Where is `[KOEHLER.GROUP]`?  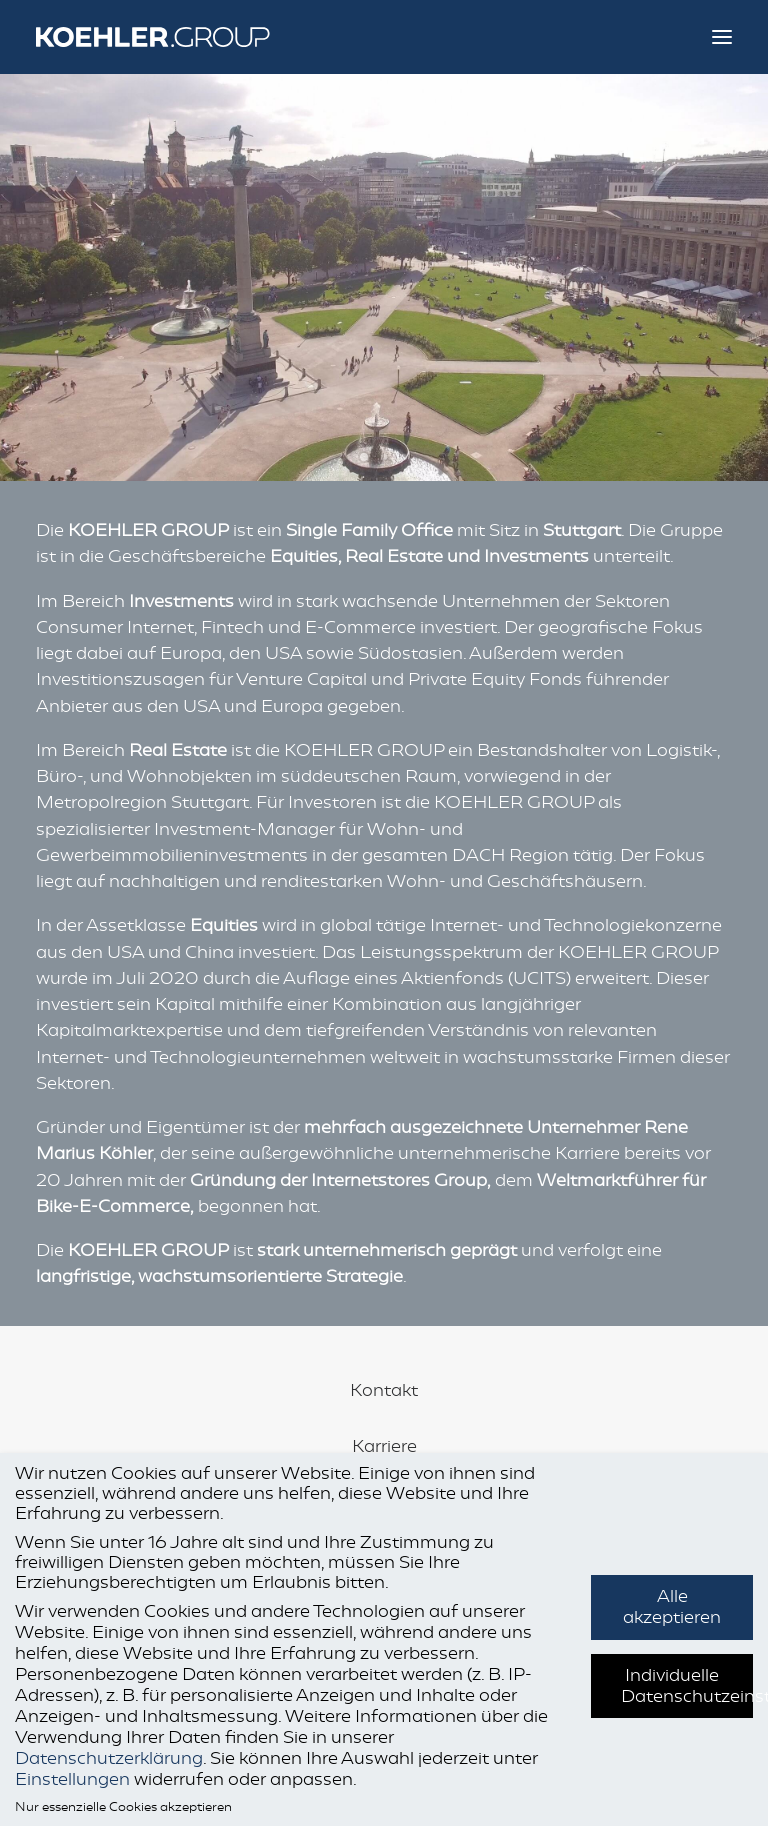 [KOEHLER.GROUP] is located at coordinates (171, 37).